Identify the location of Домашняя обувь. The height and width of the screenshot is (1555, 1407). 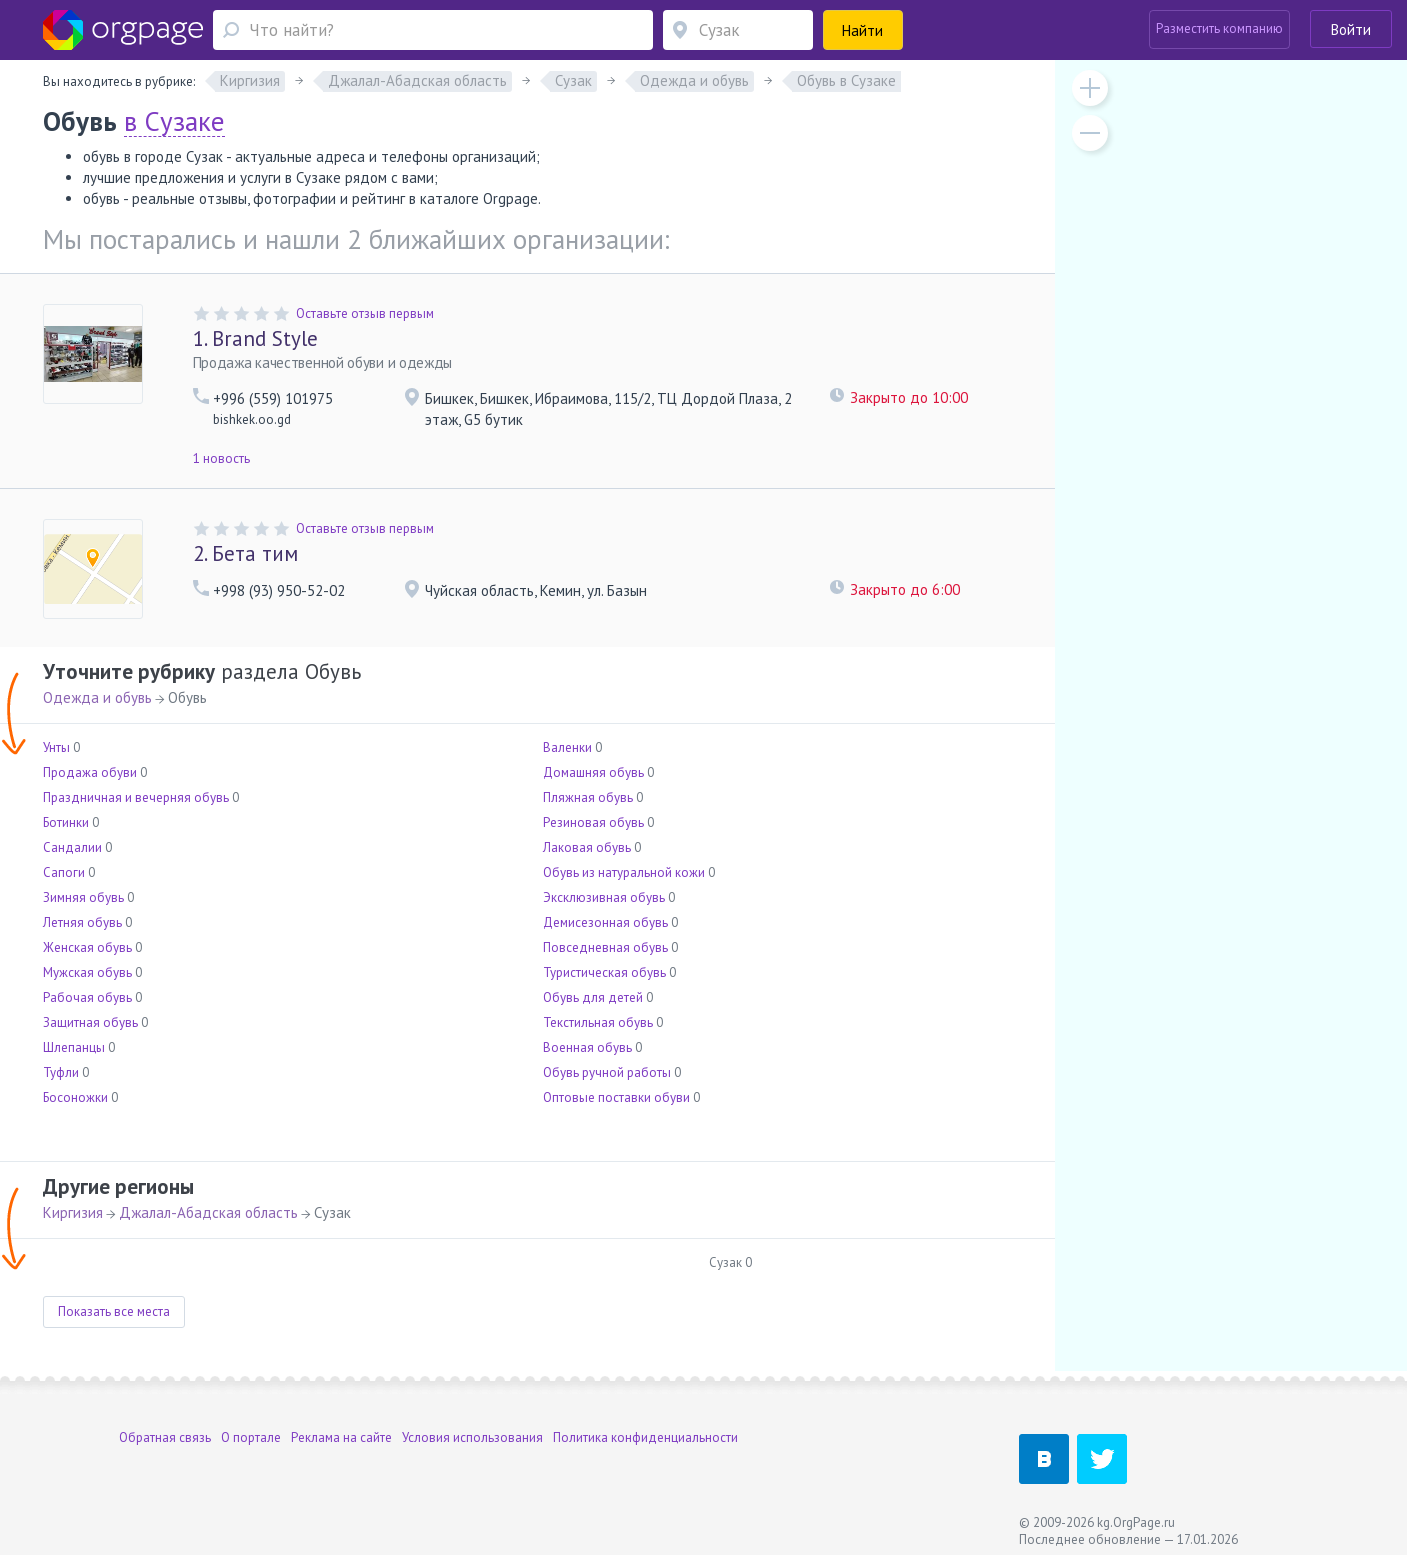
(593, 772).